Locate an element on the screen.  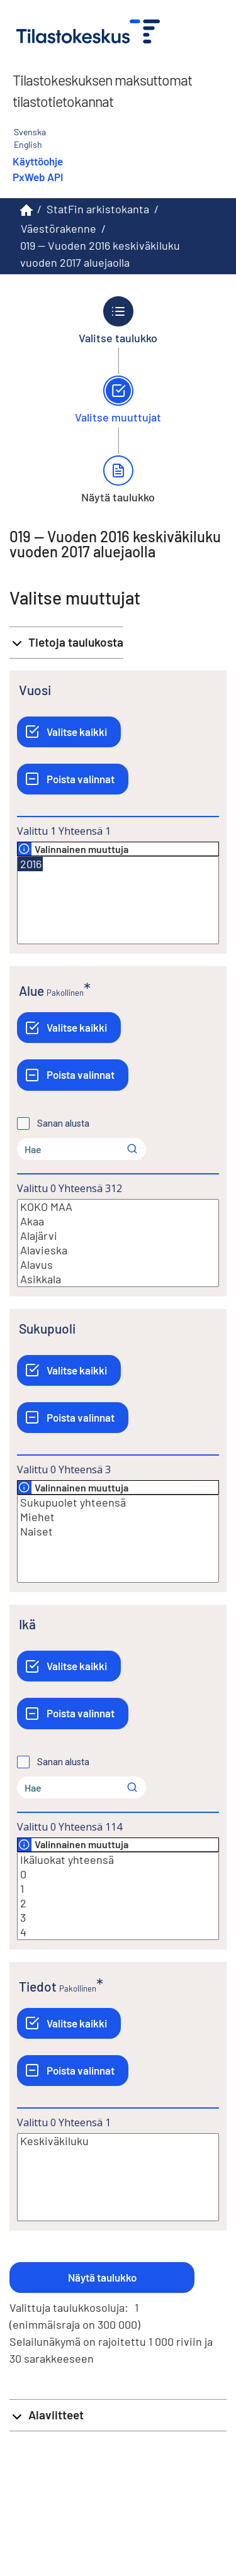
PxWeb API is located at coordinates (38, 176).